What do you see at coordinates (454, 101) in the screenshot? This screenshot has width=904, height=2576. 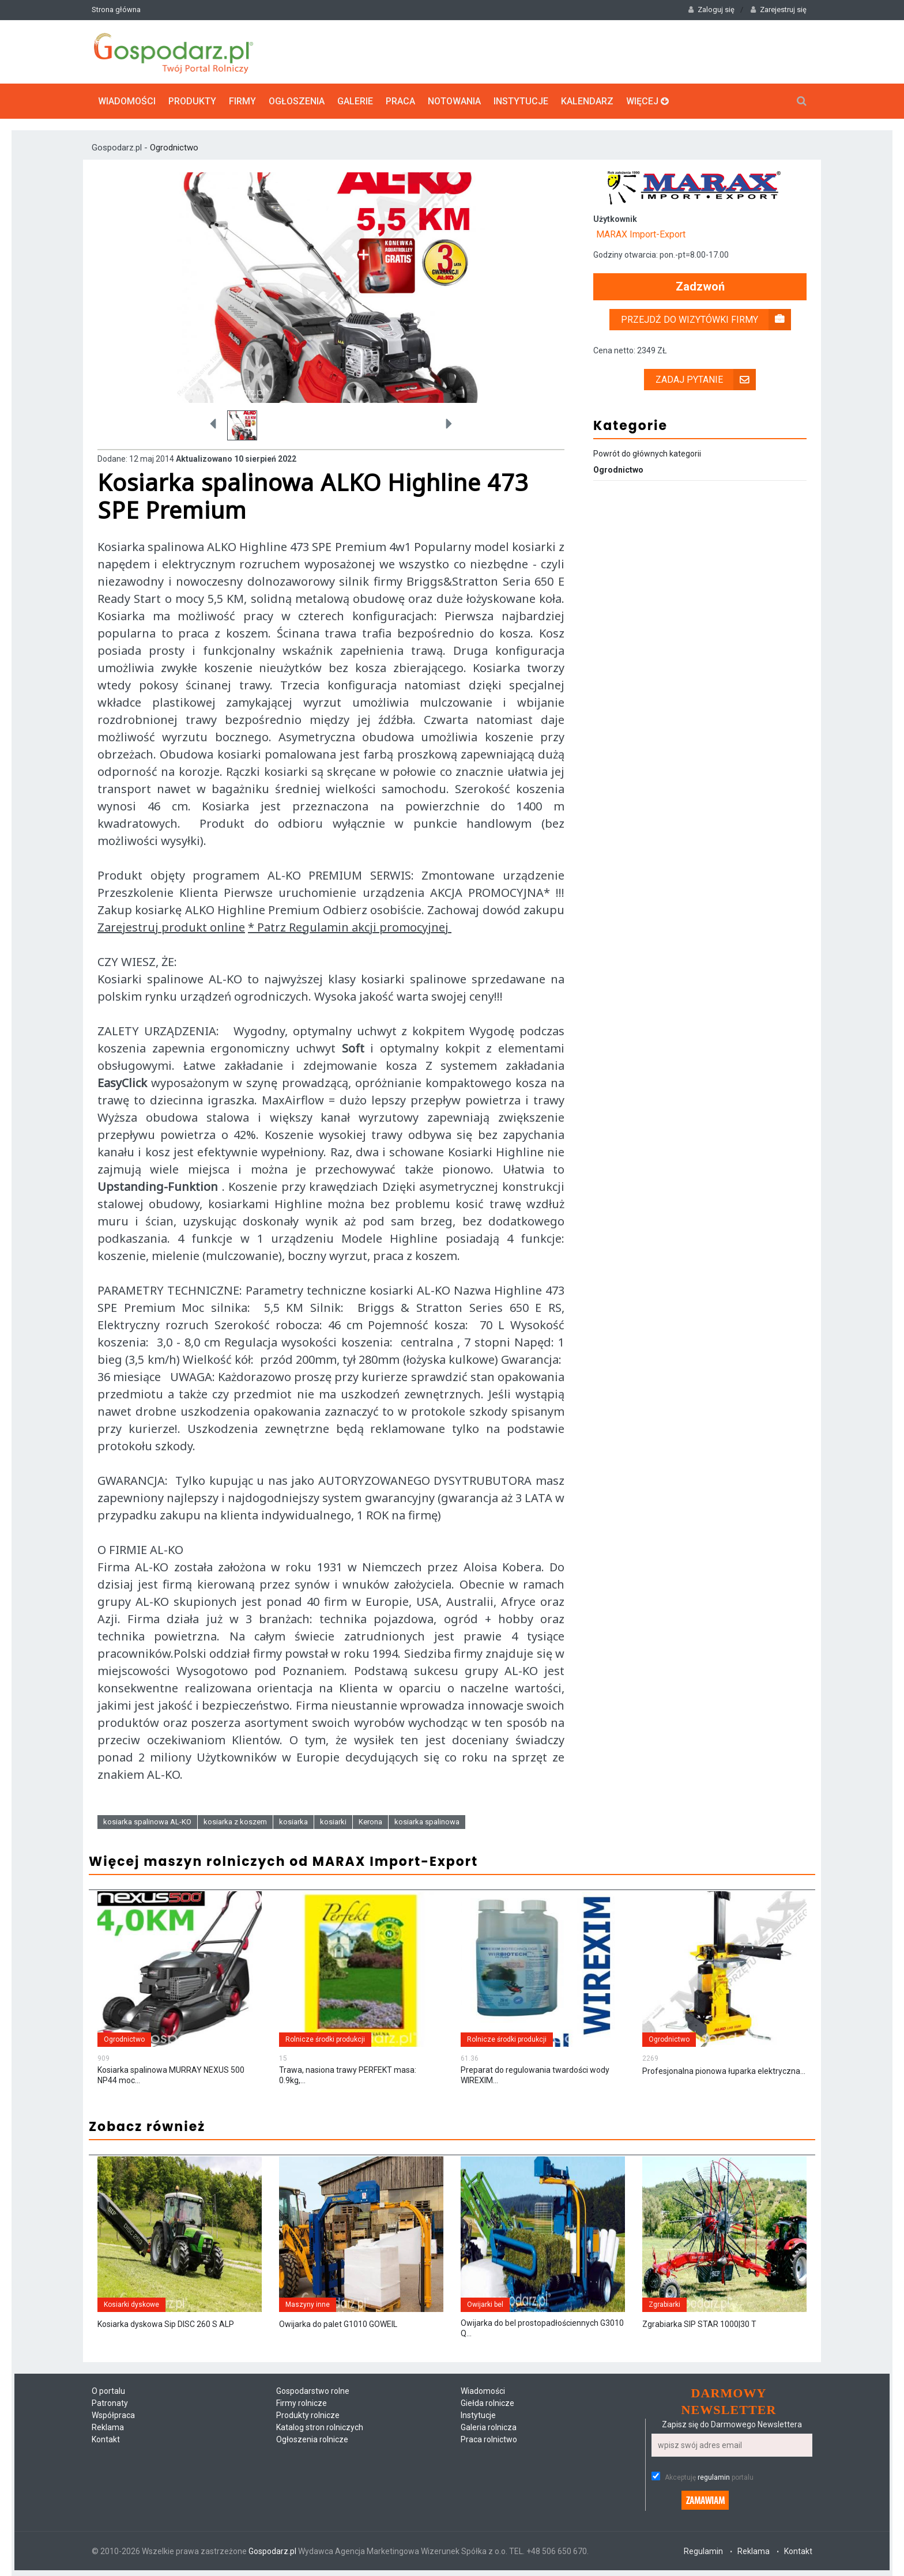 I see `Notowania` at bounding box center [454, 101].